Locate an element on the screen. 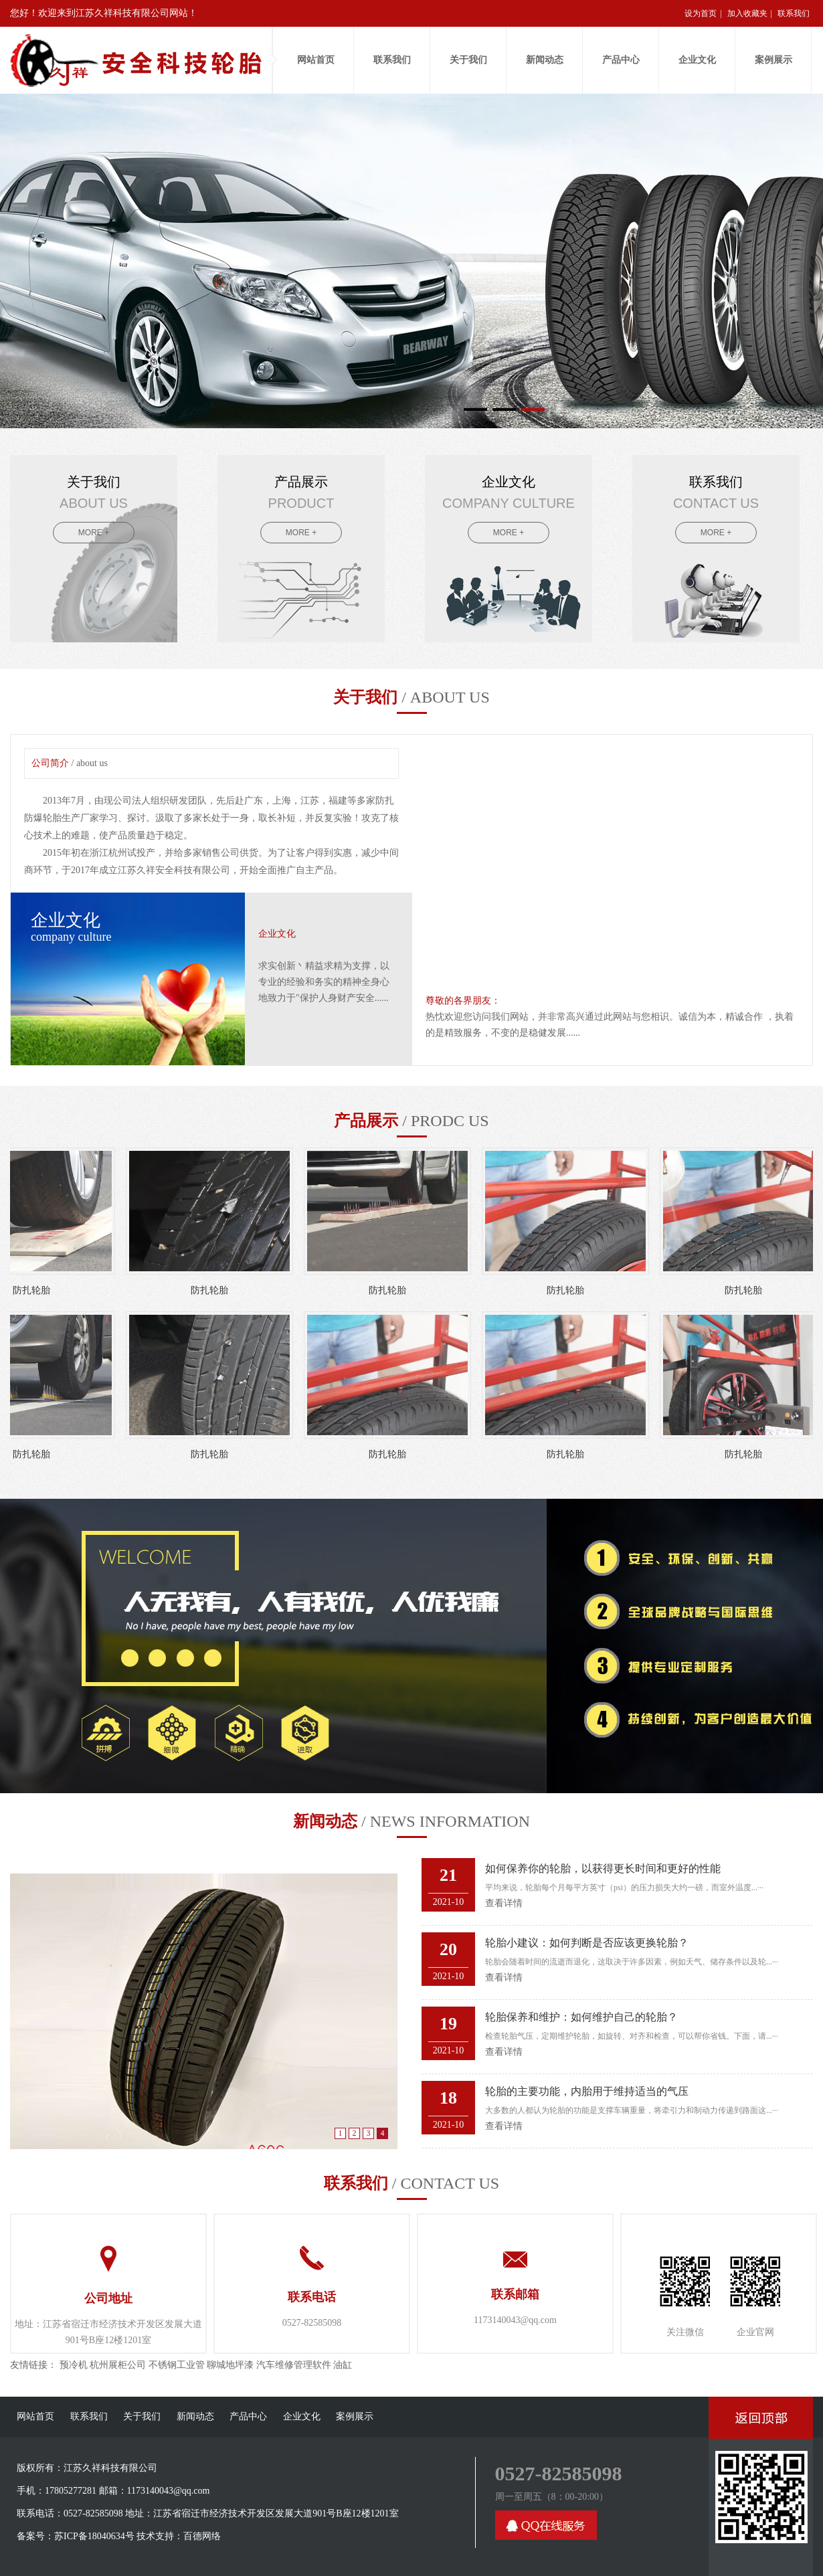 Image resolution: width=823 pixels, height=2576 pixels. 油缸 is located at coordinates (342, 2365).